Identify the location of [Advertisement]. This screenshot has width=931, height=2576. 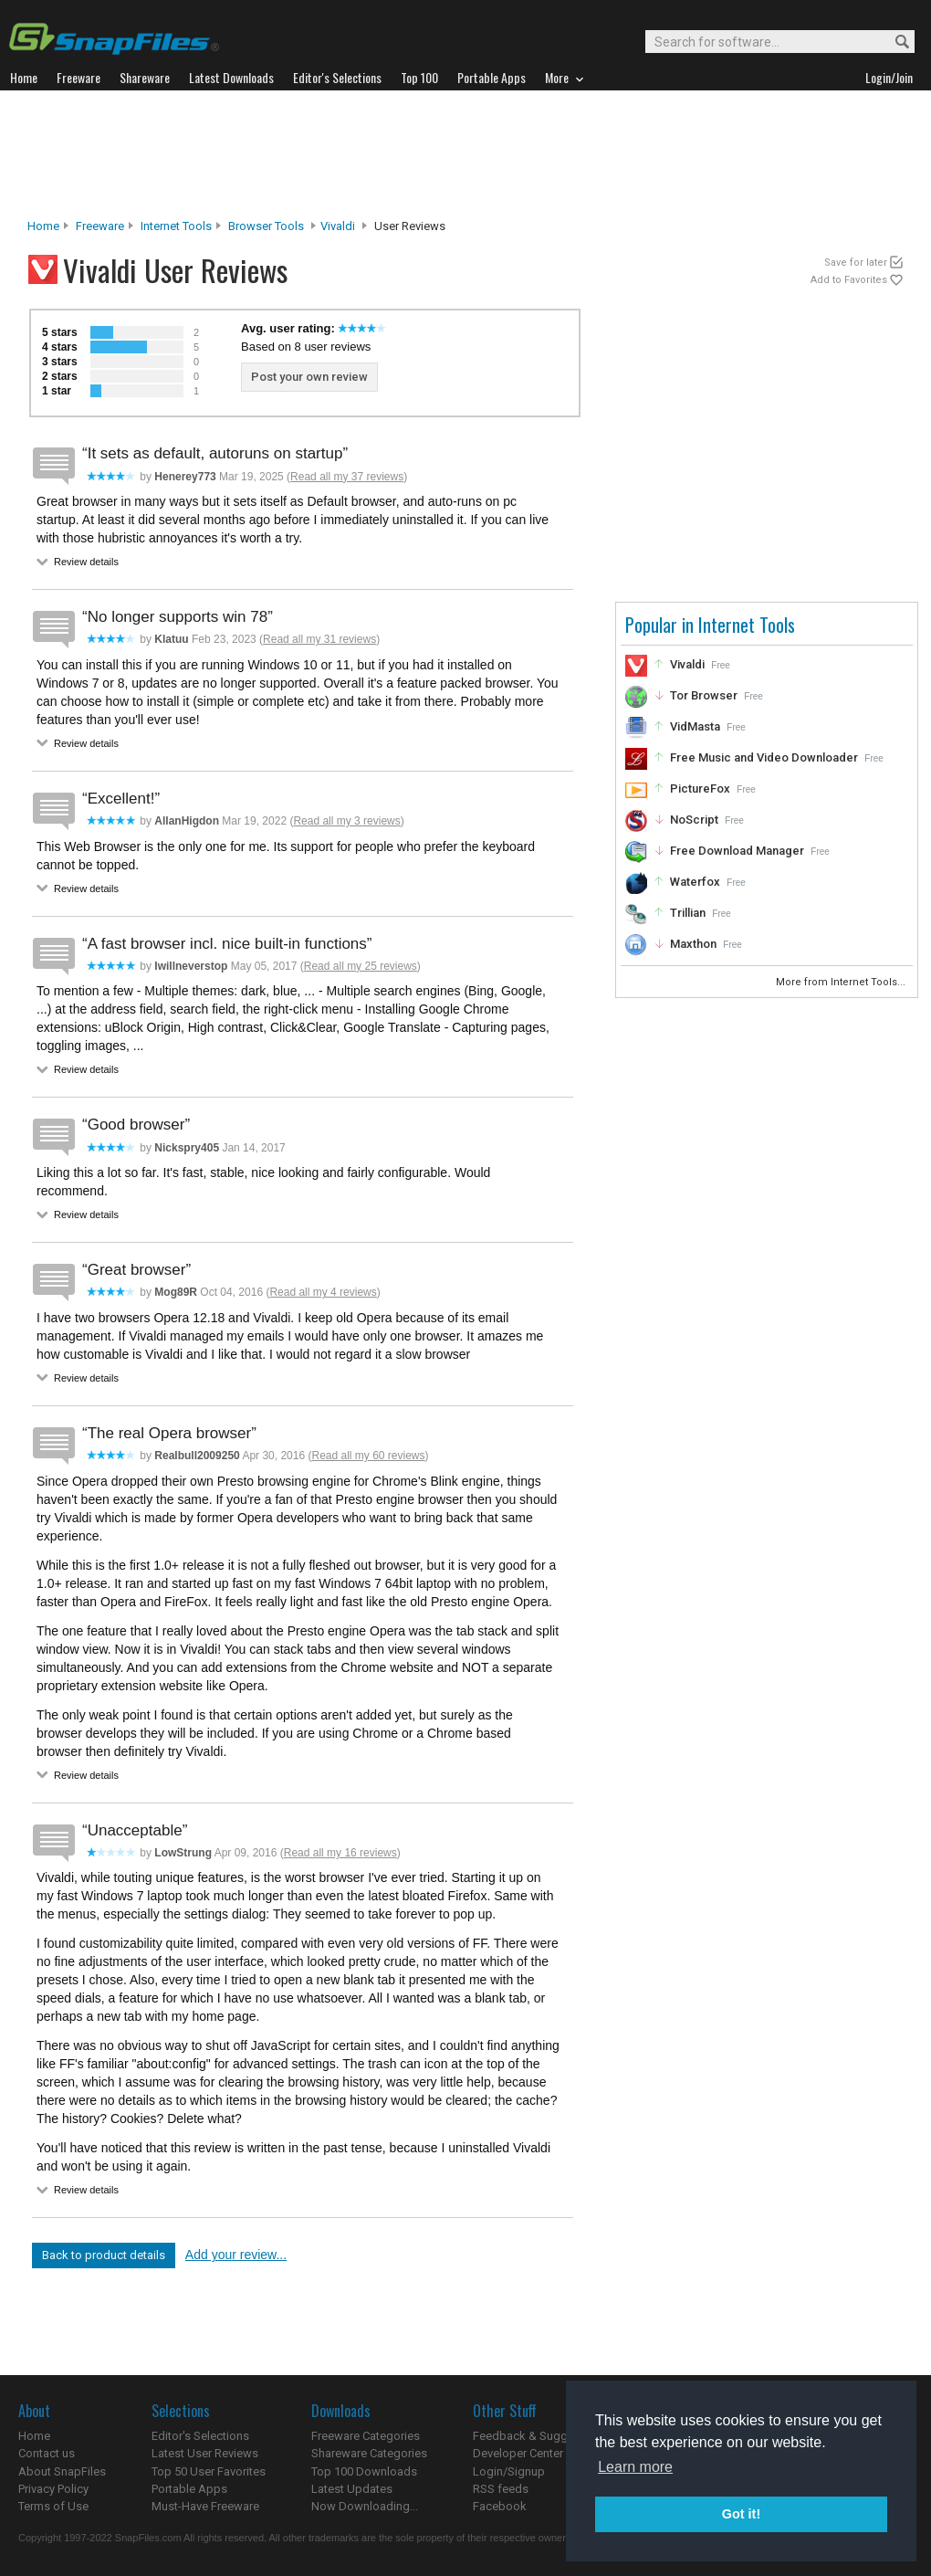
(465, 154).